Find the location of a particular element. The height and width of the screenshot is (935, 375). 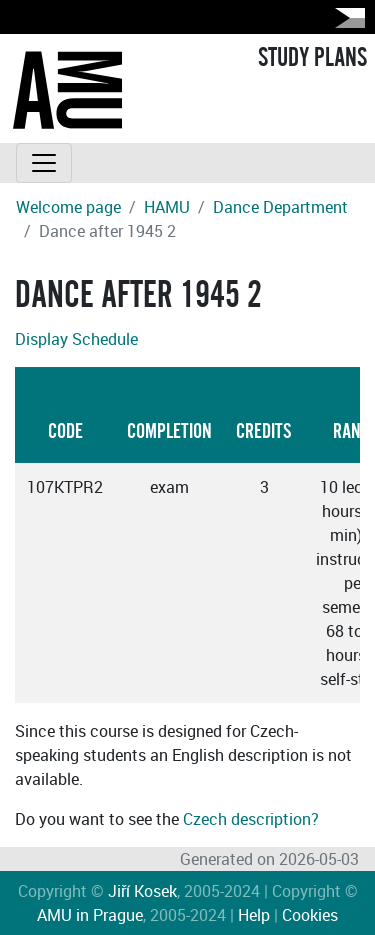

Czech description? is located at coordinates (251, 819).